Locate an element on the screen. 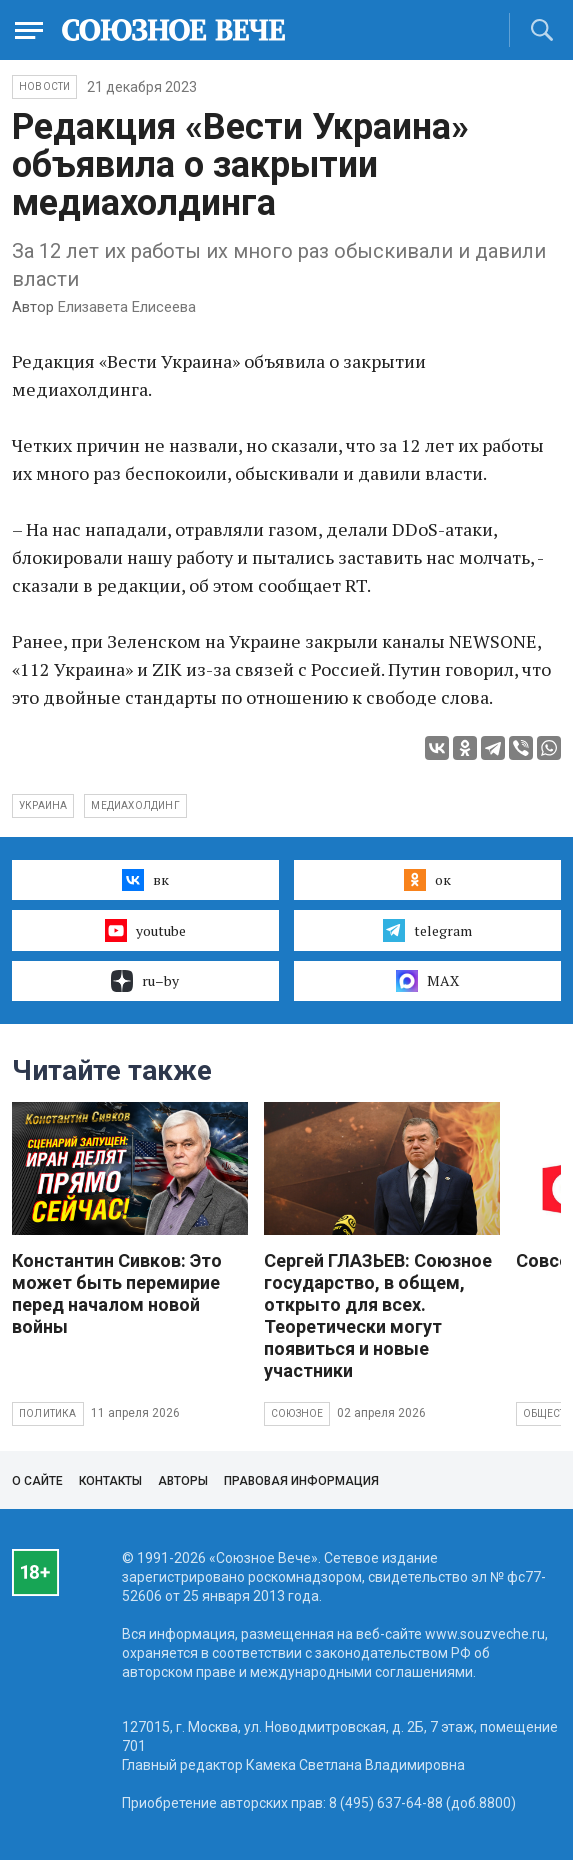 This screenshot has height=1860, width=573. медиахолдинг is located at coordinates (135, 805).